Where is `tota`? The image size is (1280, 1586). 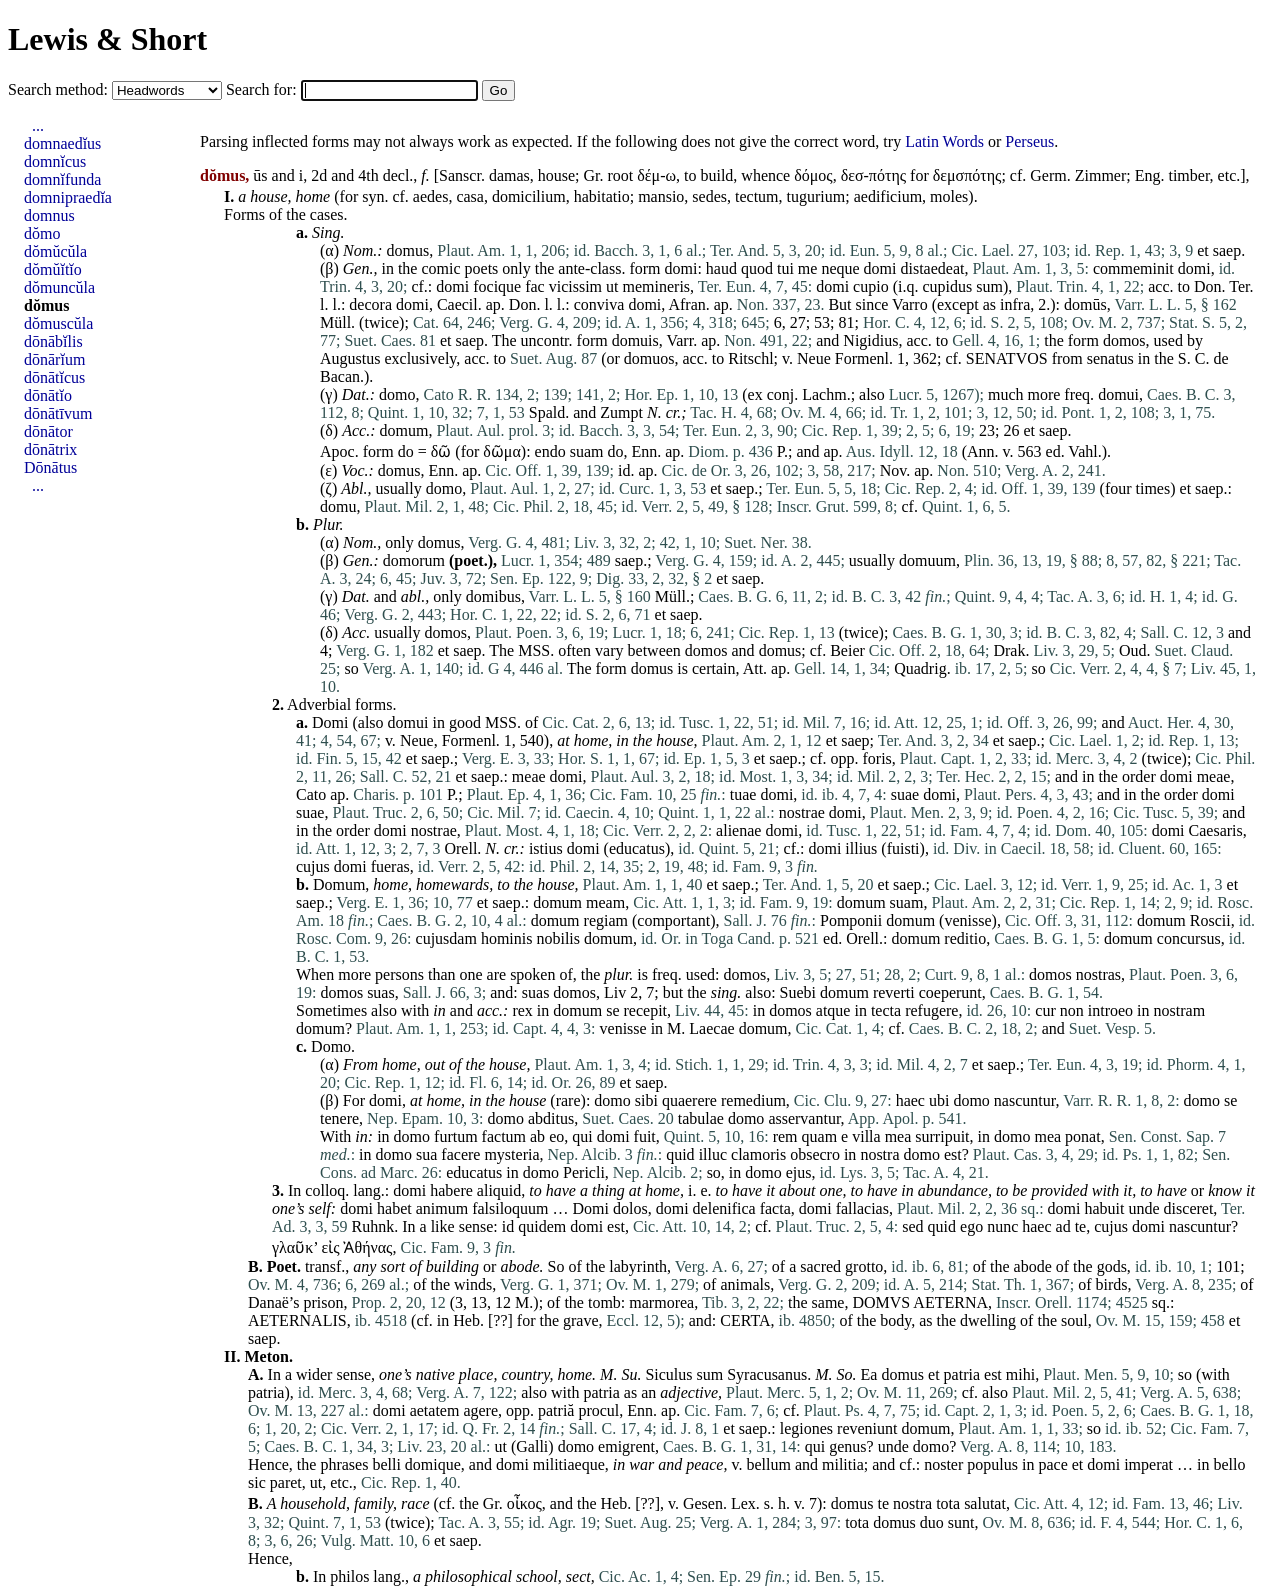
tota is located at coordinates (948, 1503).